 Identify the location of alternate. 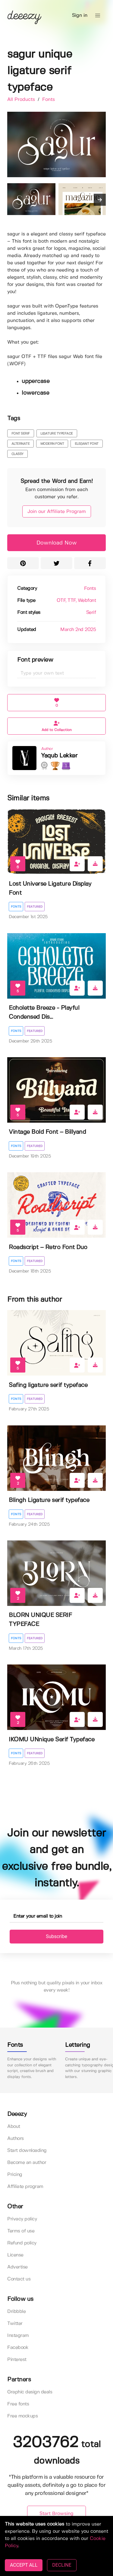
(20, 443).